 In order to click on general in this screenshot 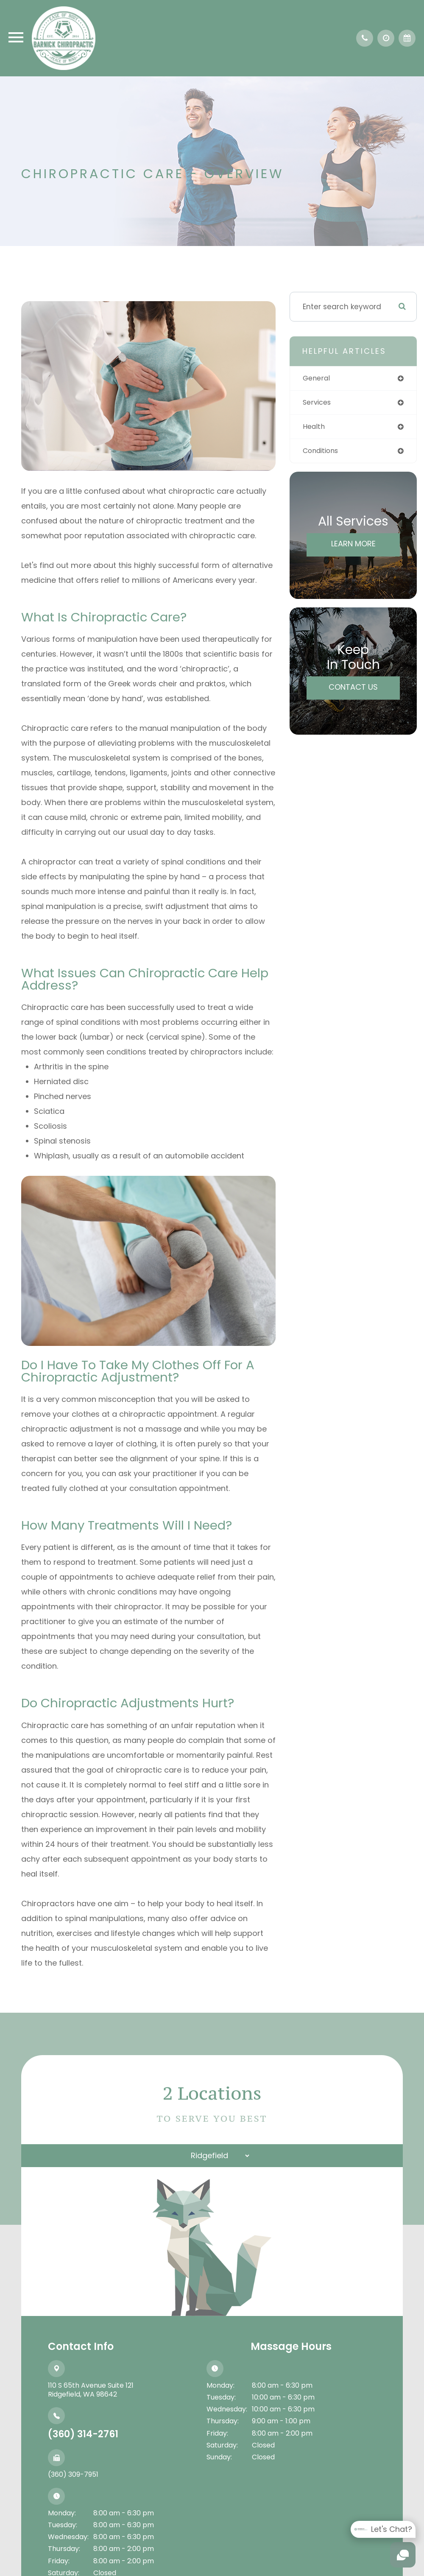, I will do `click(317, 378)`.